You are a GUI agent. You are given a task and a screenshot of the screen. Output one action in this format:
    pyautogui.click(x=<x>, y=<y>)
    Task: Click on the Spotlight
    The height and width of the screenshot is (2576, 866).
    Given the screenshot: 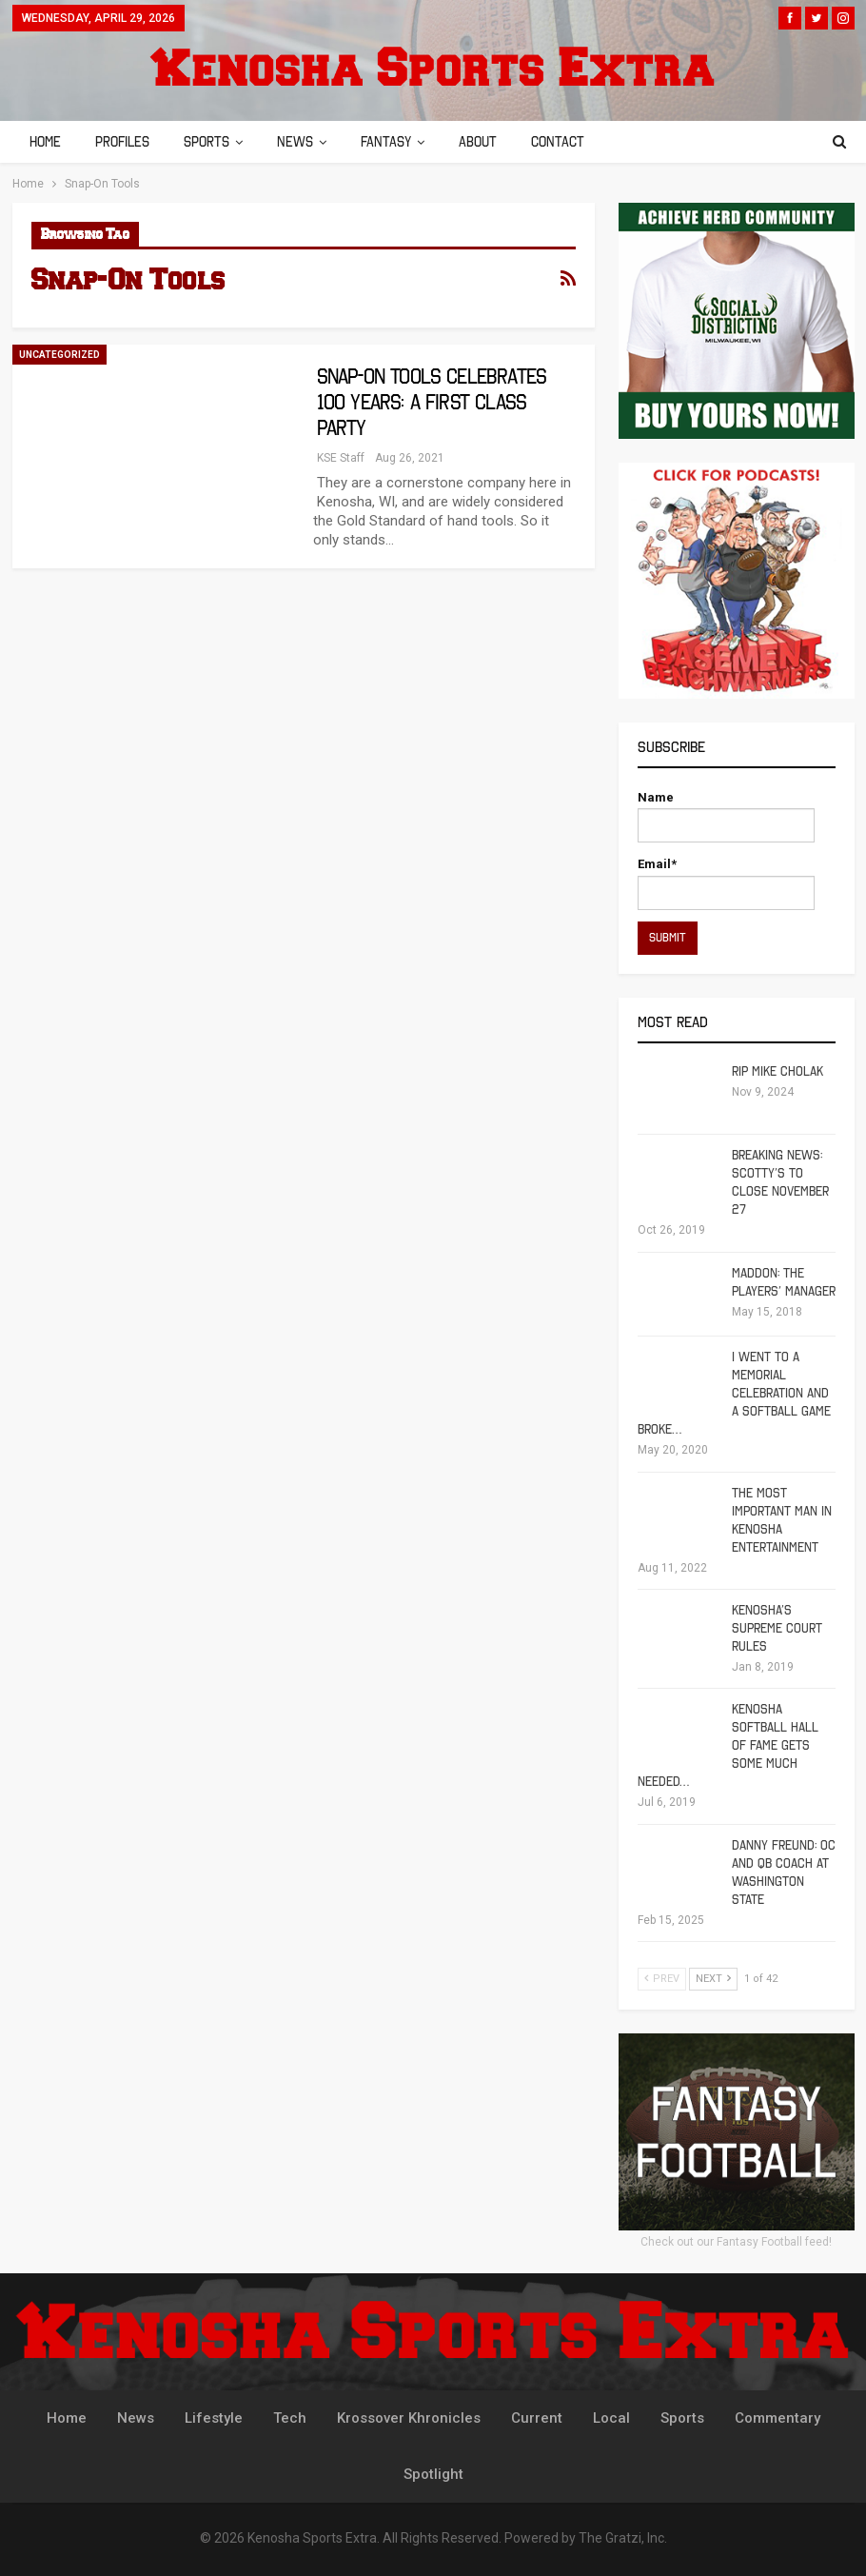 What is the action you would take?
    pyautogui.click(x=433, y=2474)
    